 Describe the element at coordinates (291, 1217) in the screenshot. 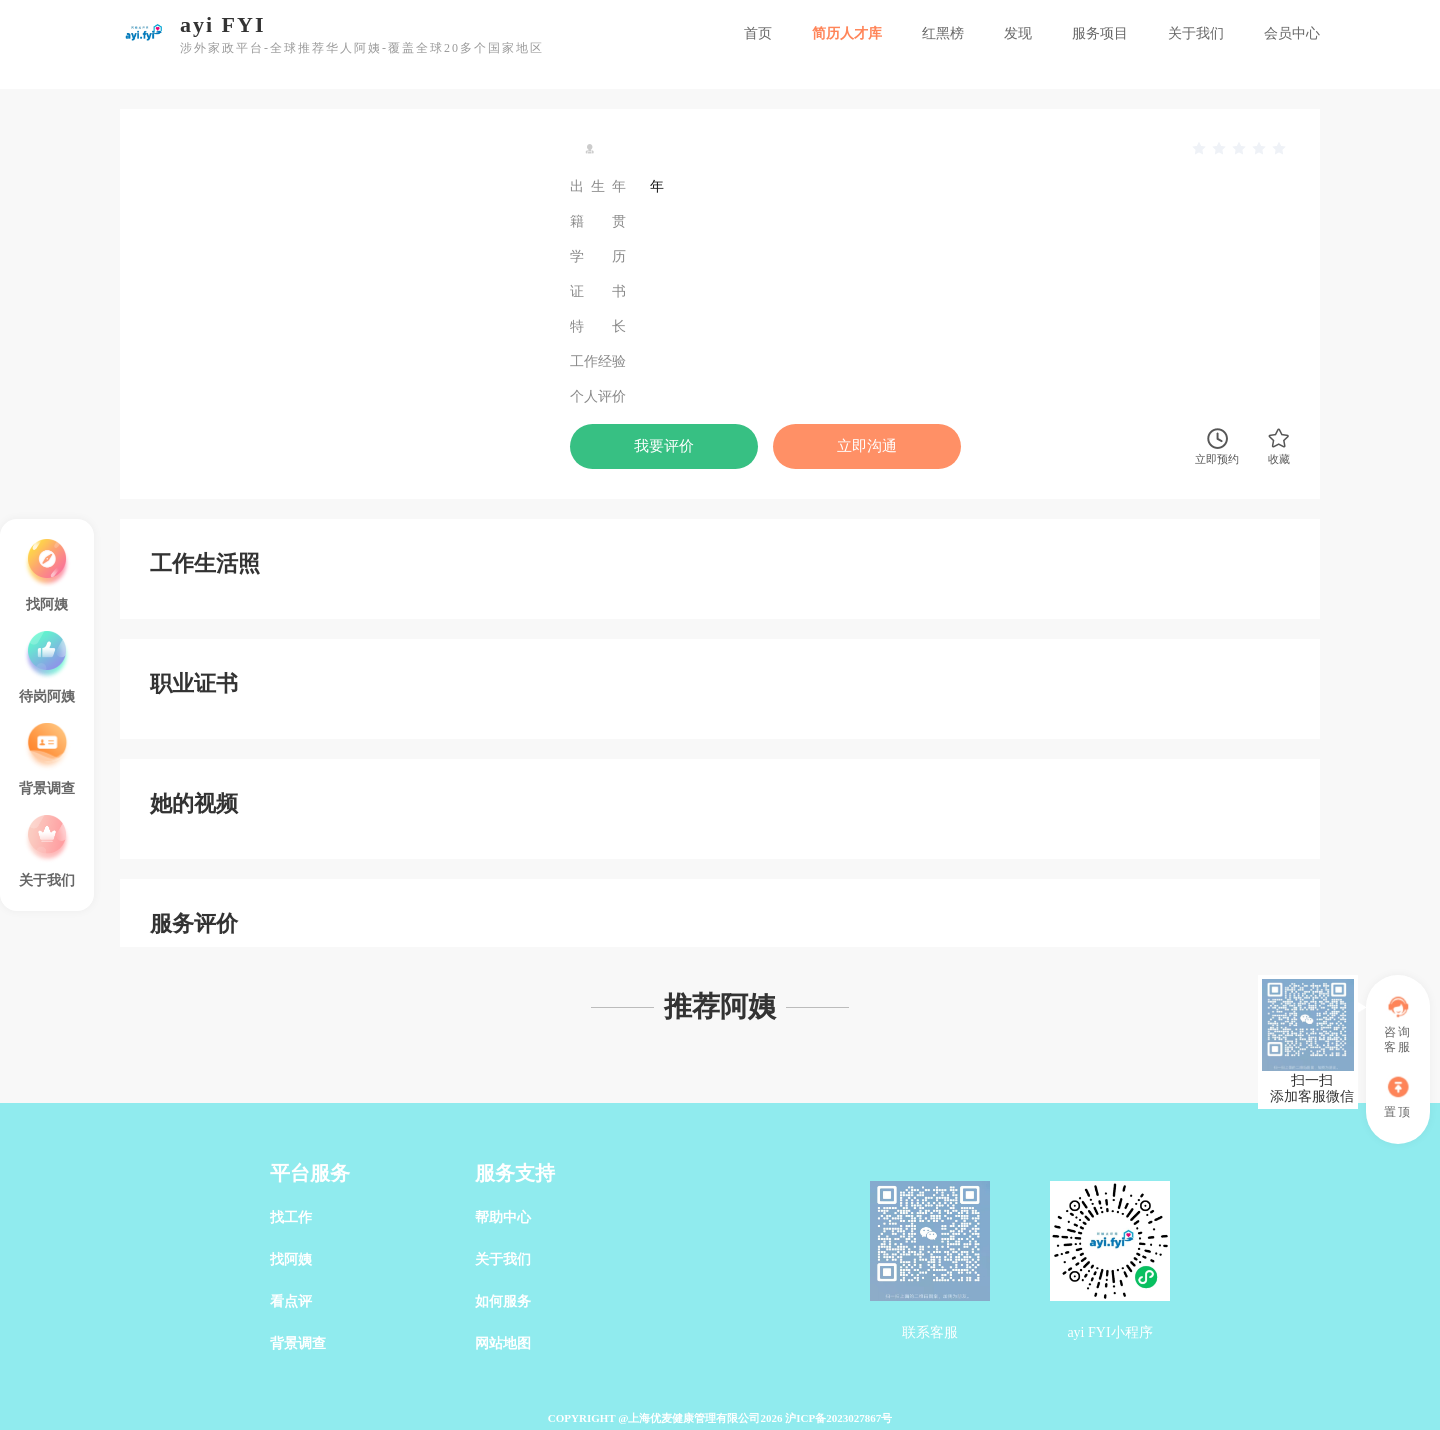

I see `找工作` at that location.